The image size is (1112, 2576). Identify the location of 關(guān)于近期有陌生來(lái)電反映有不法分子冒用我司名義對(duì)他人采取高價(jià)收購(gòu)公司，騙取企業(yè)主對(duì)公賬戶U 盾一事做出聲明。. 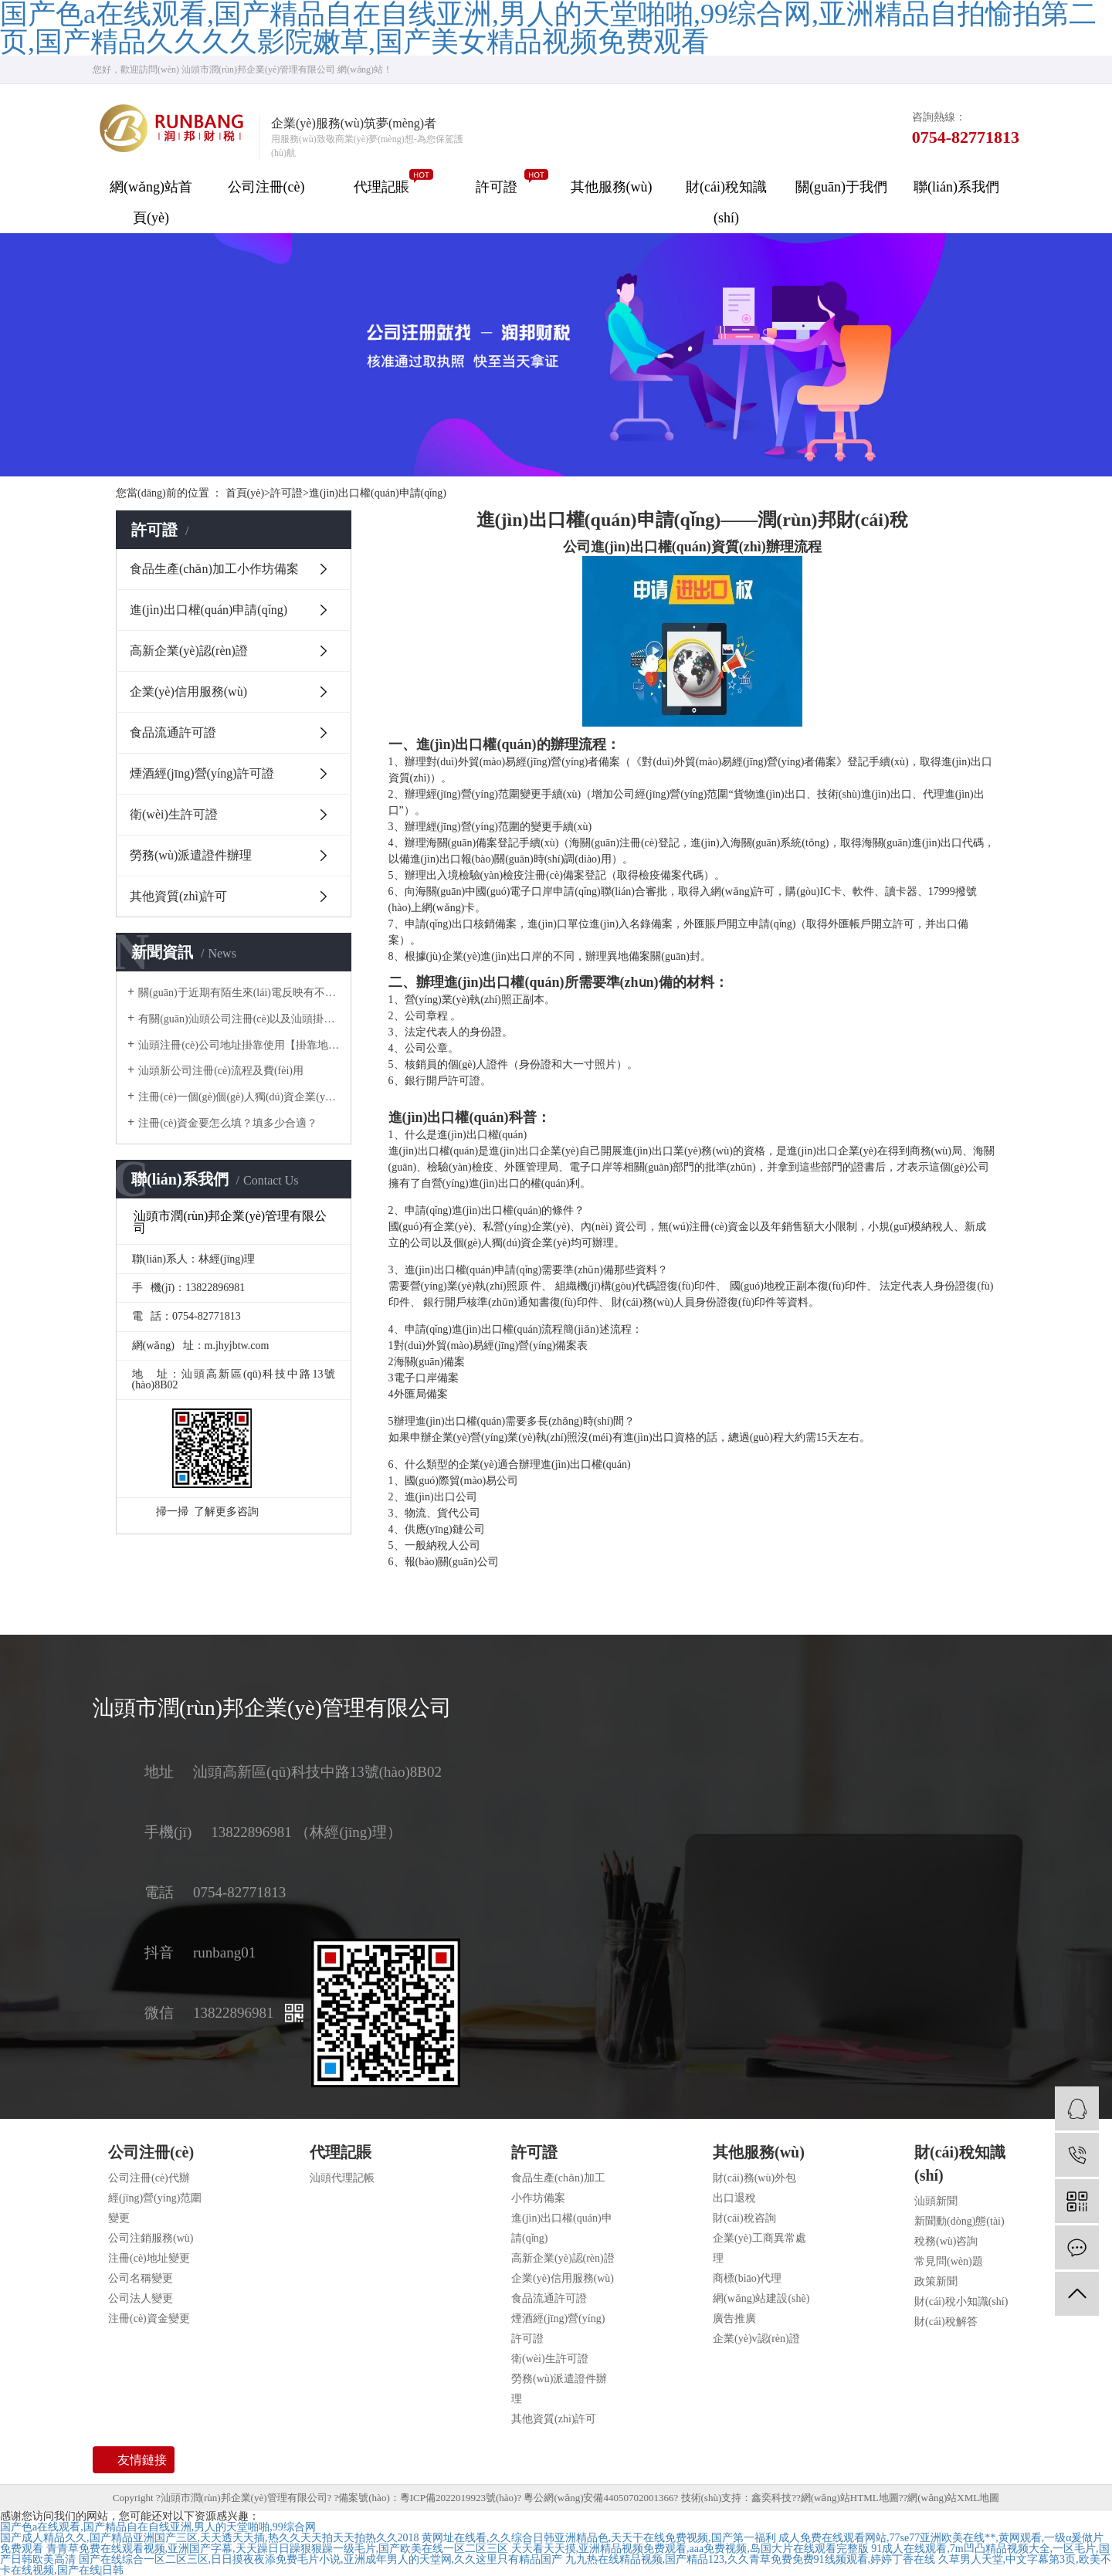
(239, 992).